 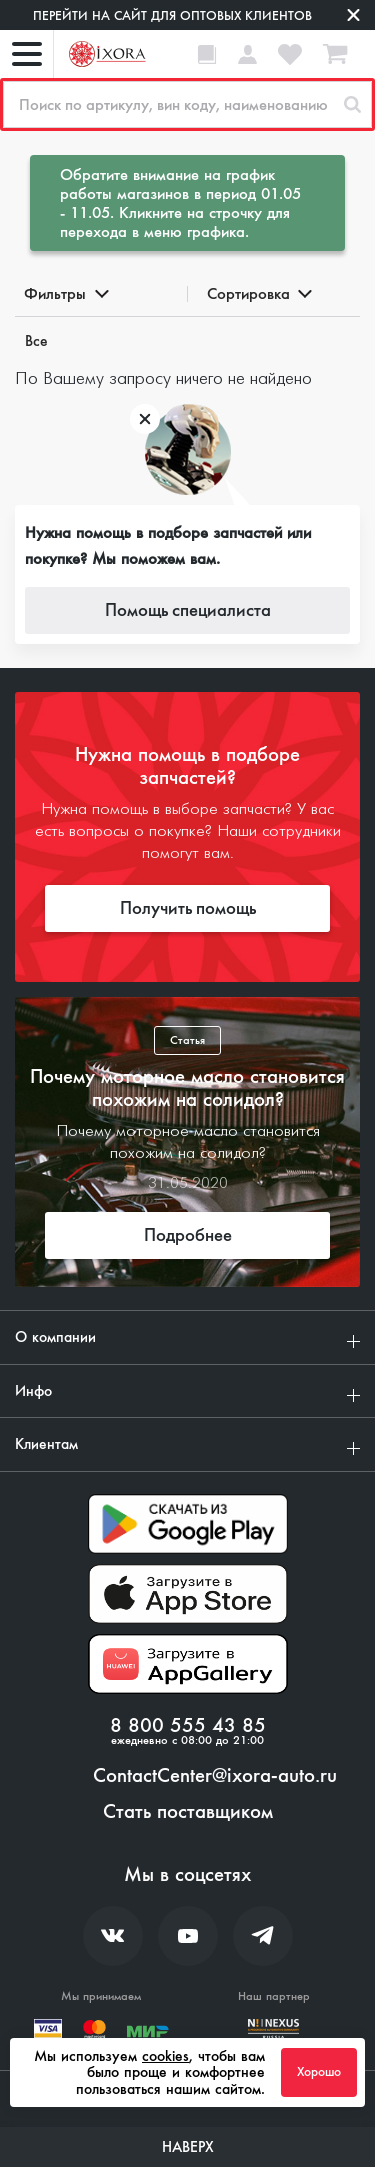 I want to click on 8 800 555 43 85, so click(x=188, y=1726).